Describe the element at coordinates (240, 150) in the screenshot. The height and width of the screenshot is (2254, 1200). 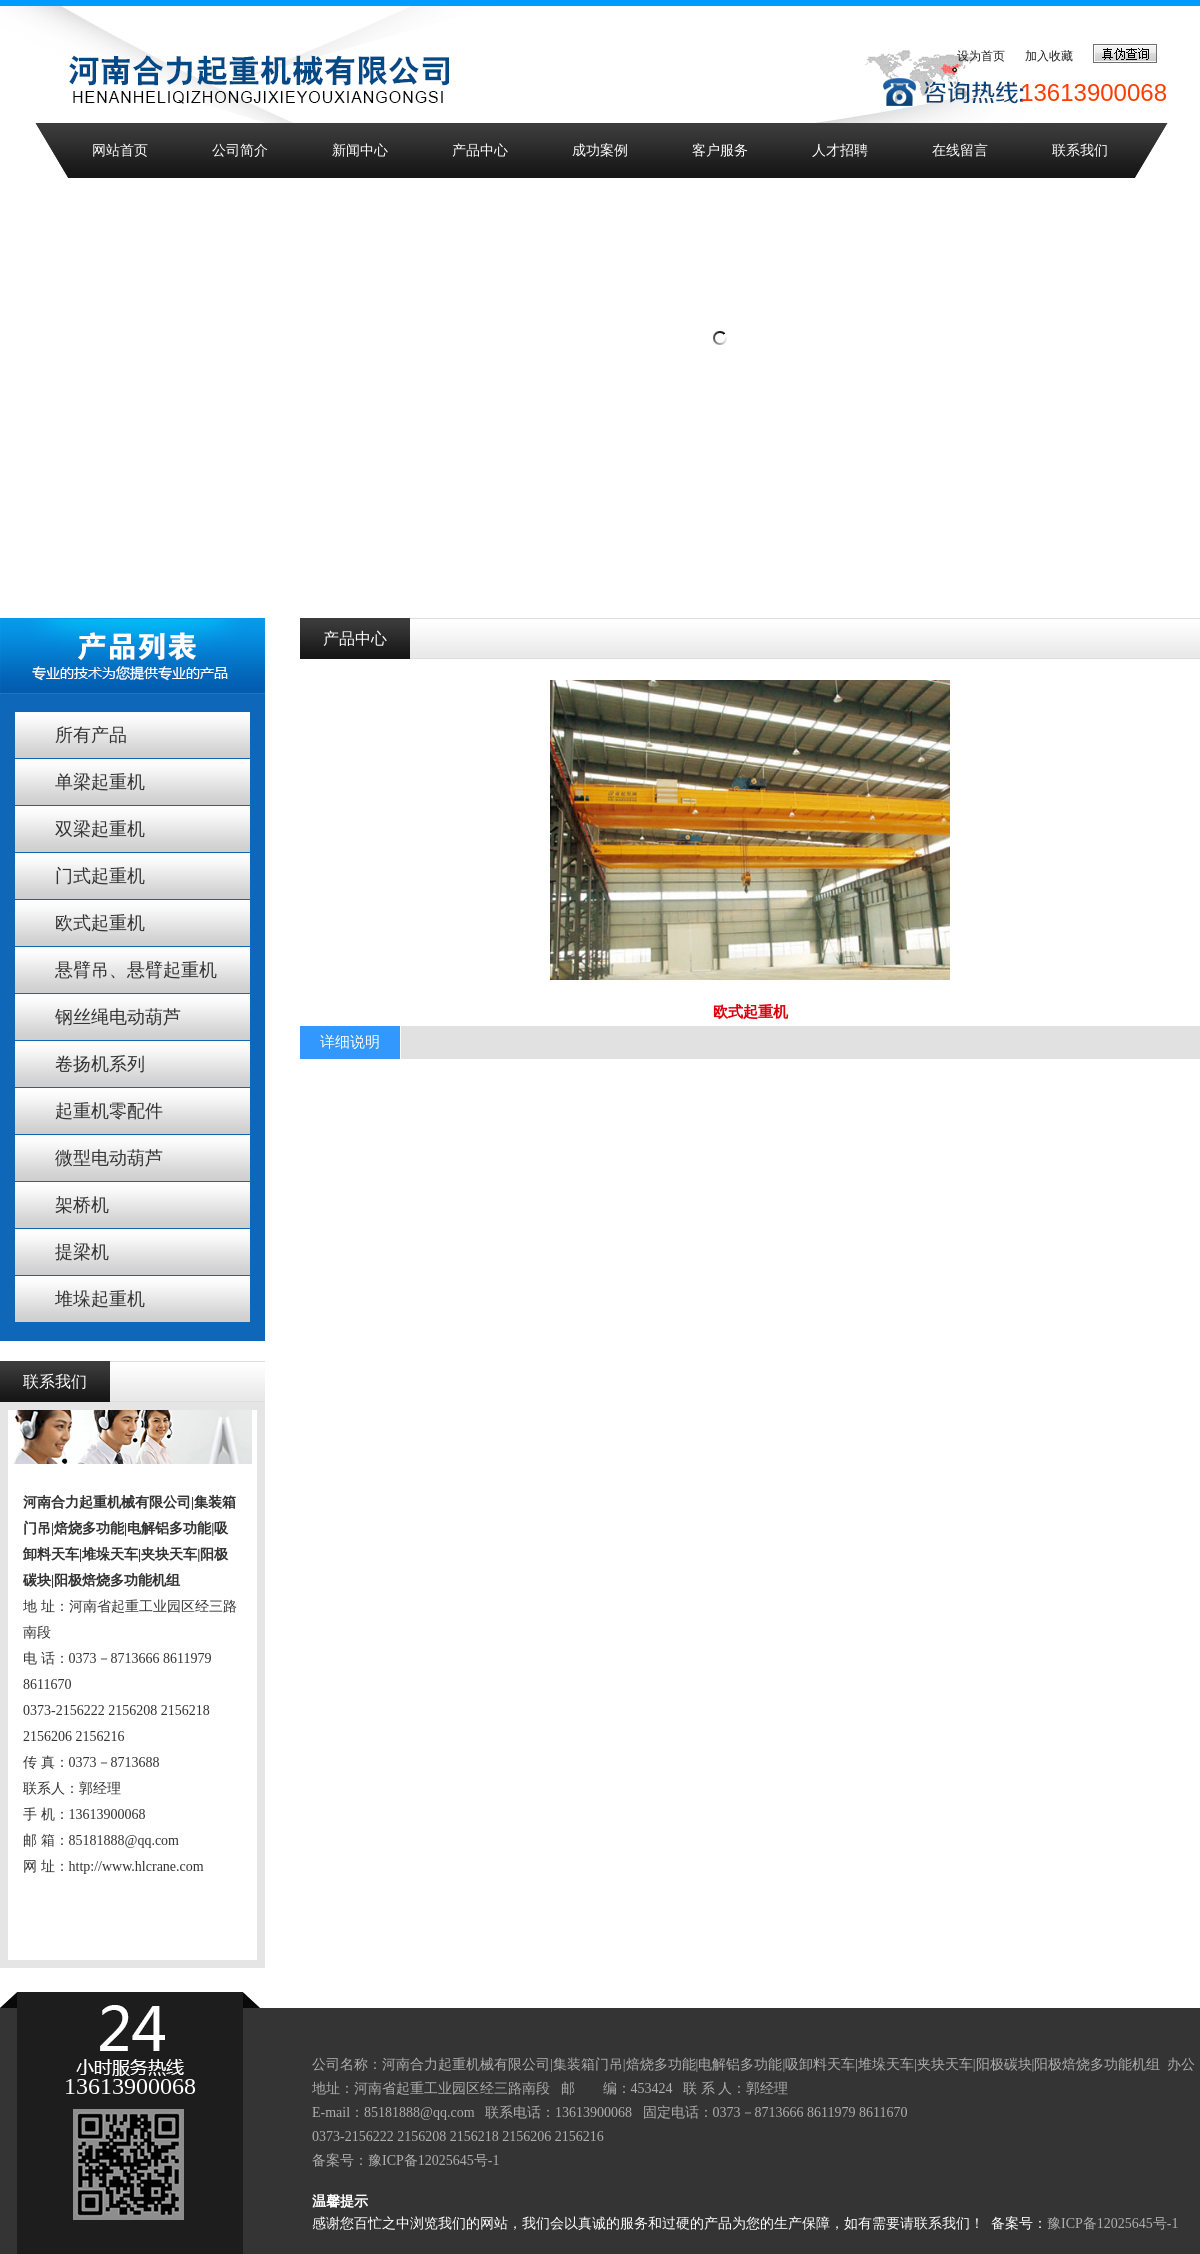
I see `公司简介` at that location.